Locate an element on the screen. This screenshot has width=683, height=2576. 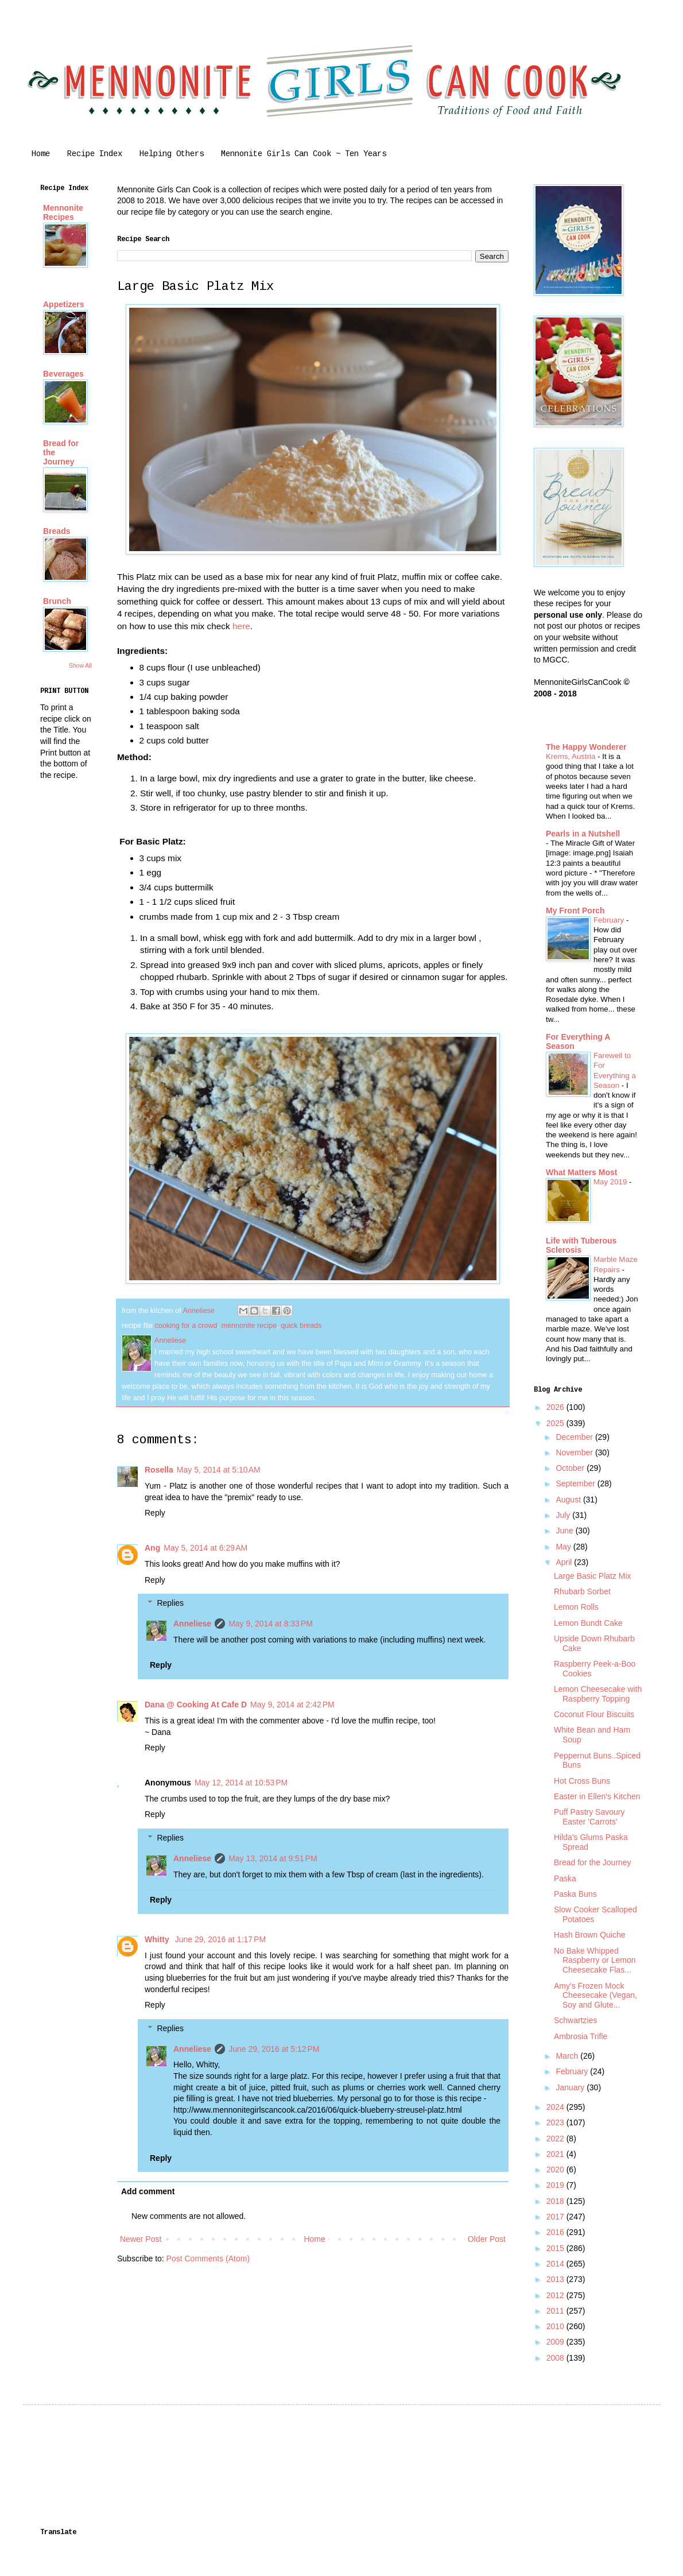
Hot Cross Buns is located at coordinates (582, 1780).